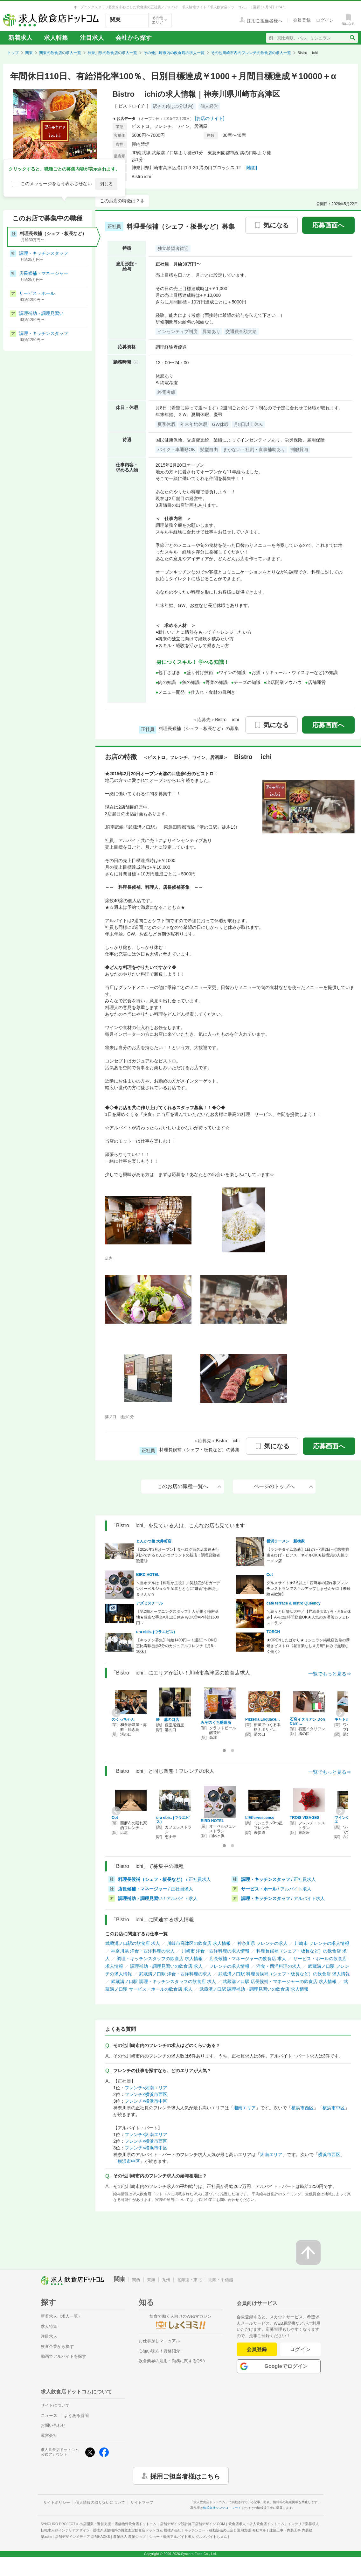 This screenshot has width=361, height=2576. Describe the element at coordinates (61, 2316) in the screenshot. I see `新着求人（求人一覧）` at that location.